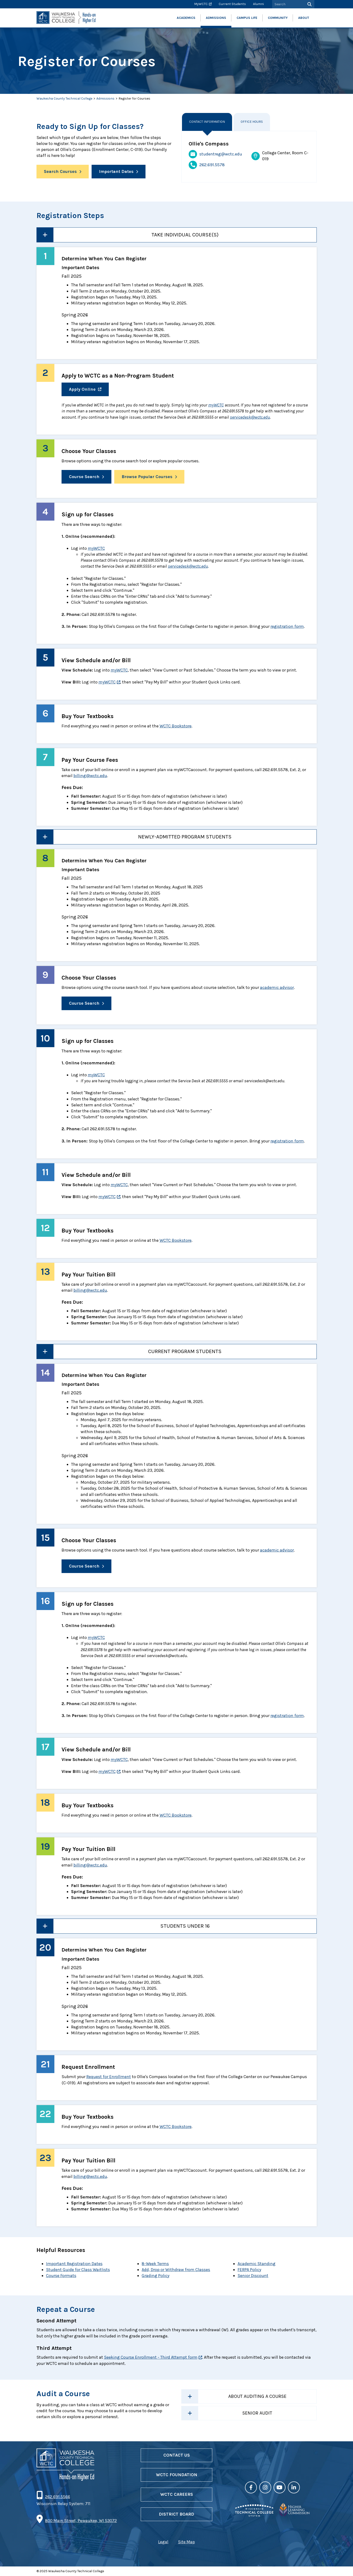 The height and width of the screenshot is (2576, 353). What do you see at coordinates (258, 4) in the screenshot?
I see `Alumni` at bounding box center [258, 4].